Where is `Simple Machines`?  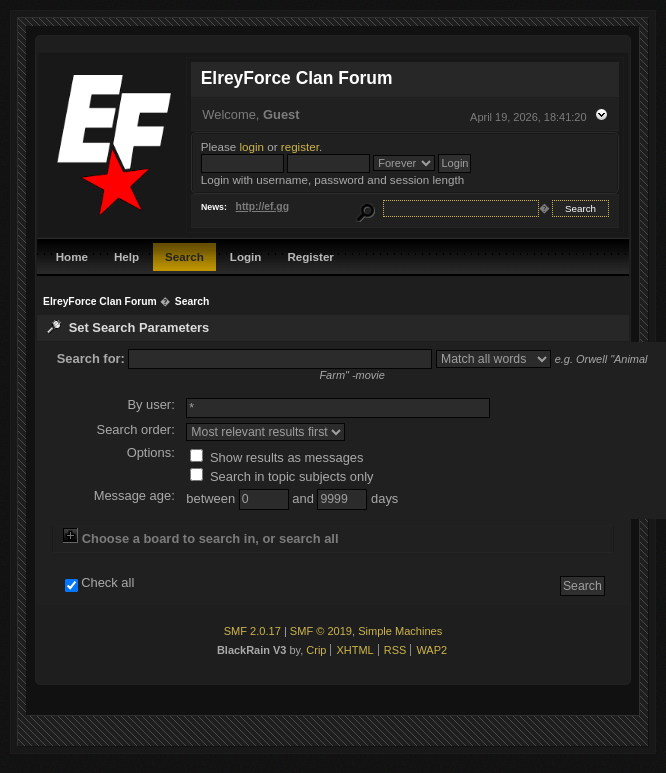 Simple Machines is located at coordinates (400, 631).